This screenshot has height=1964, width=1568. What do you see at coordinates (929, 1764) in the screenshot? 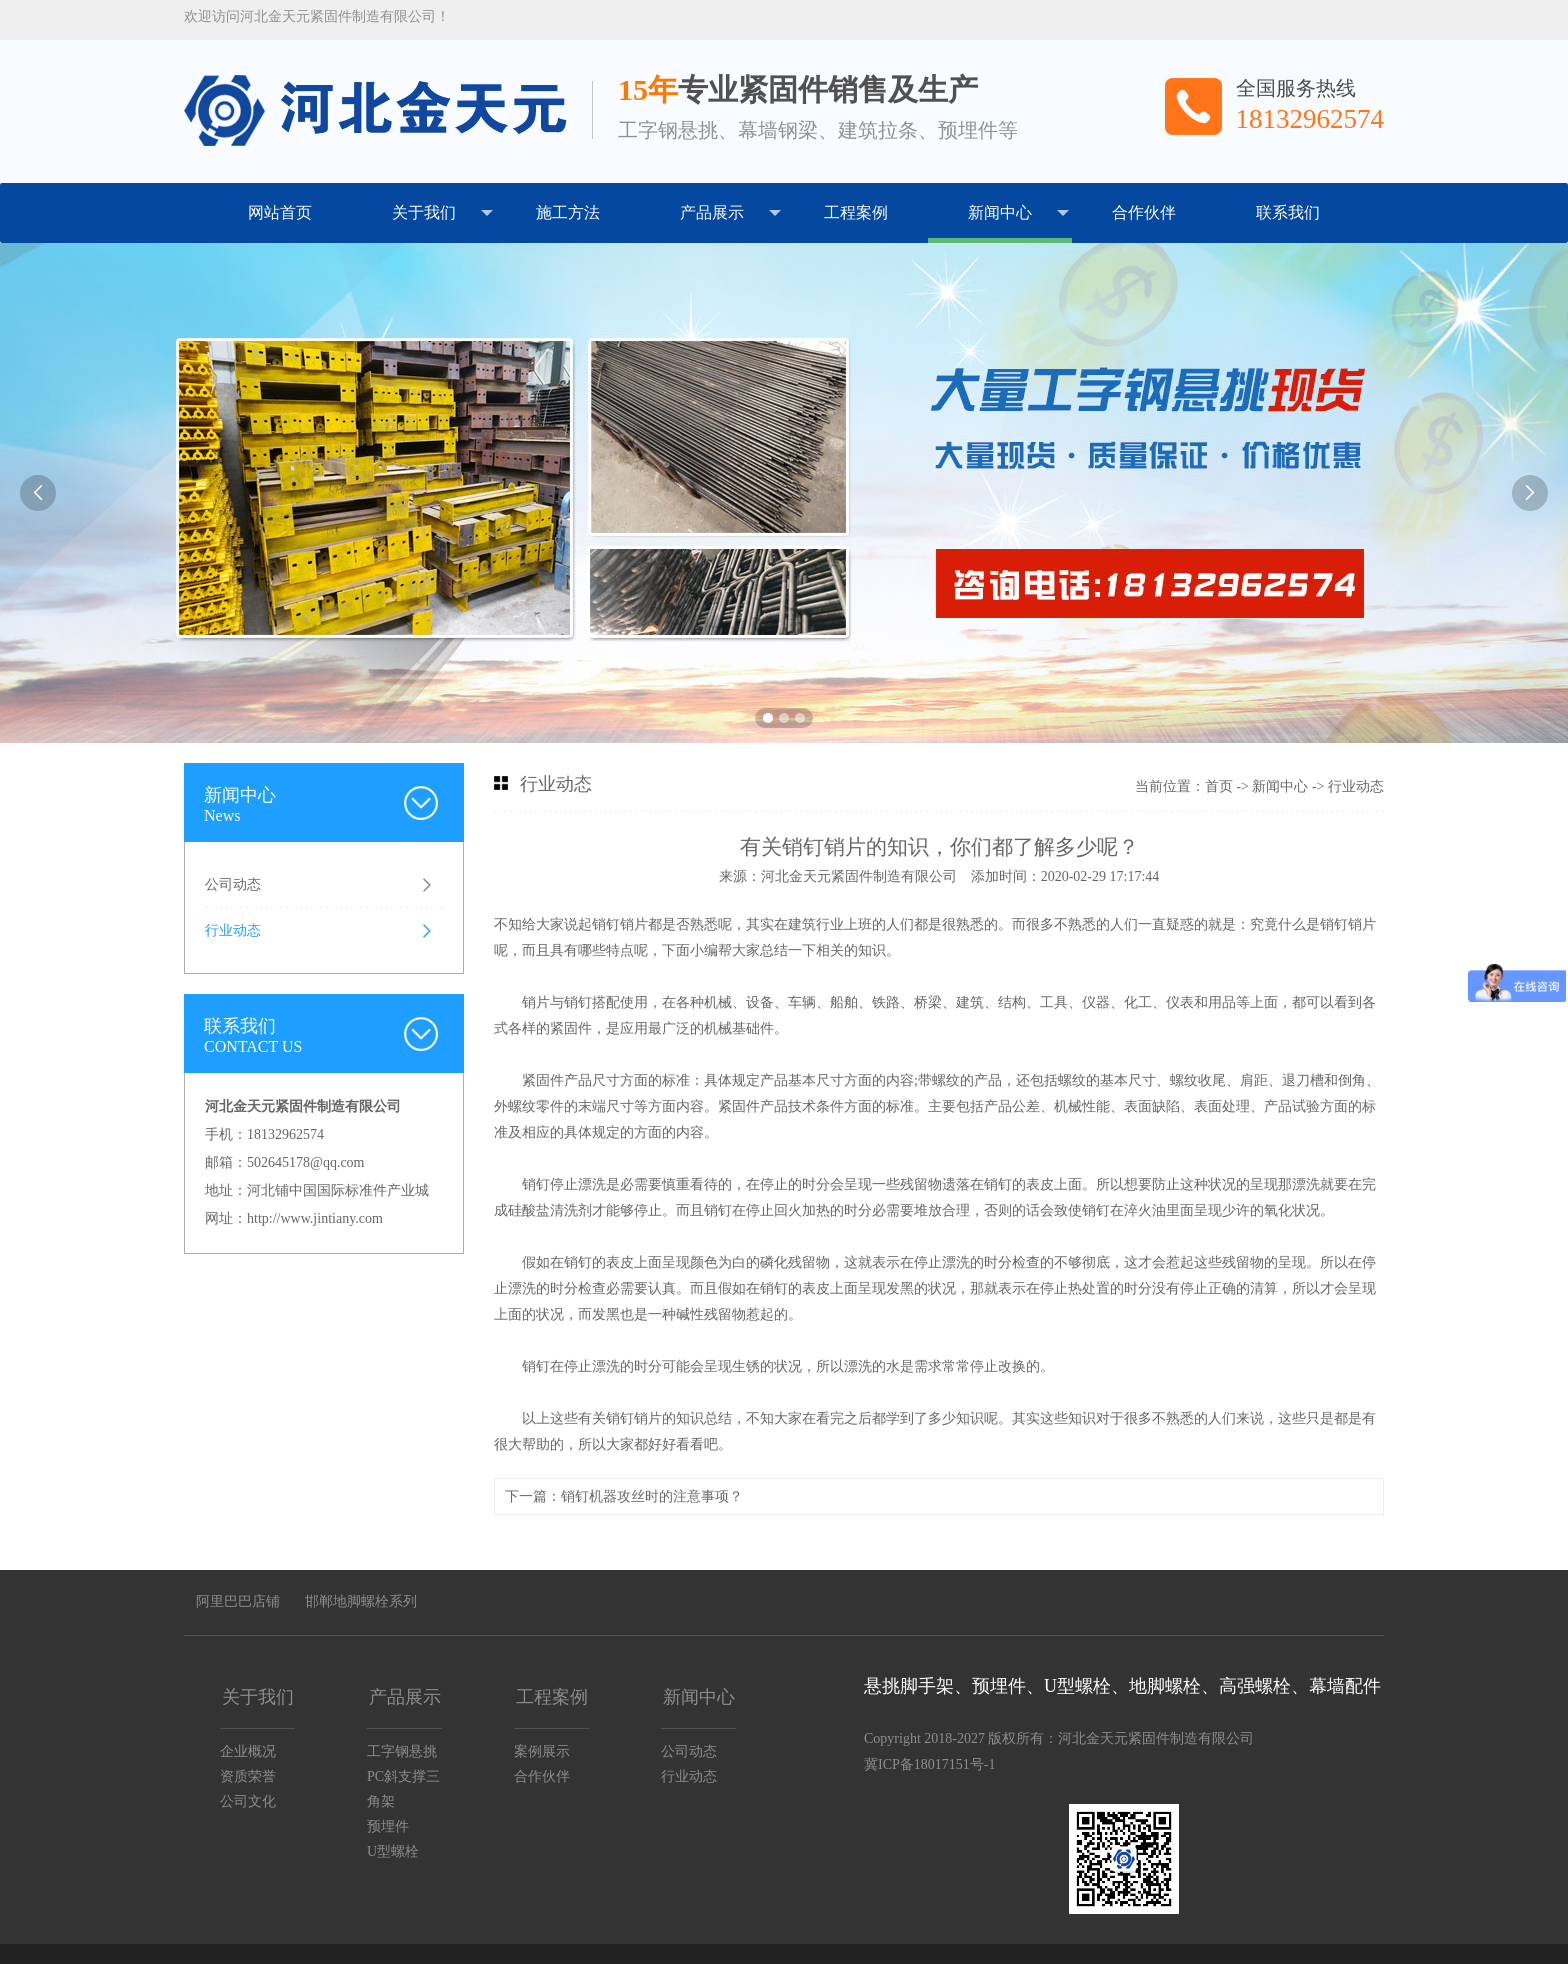
I see `冀ICP备18017151号-1` at bounding box center [929, 1764].